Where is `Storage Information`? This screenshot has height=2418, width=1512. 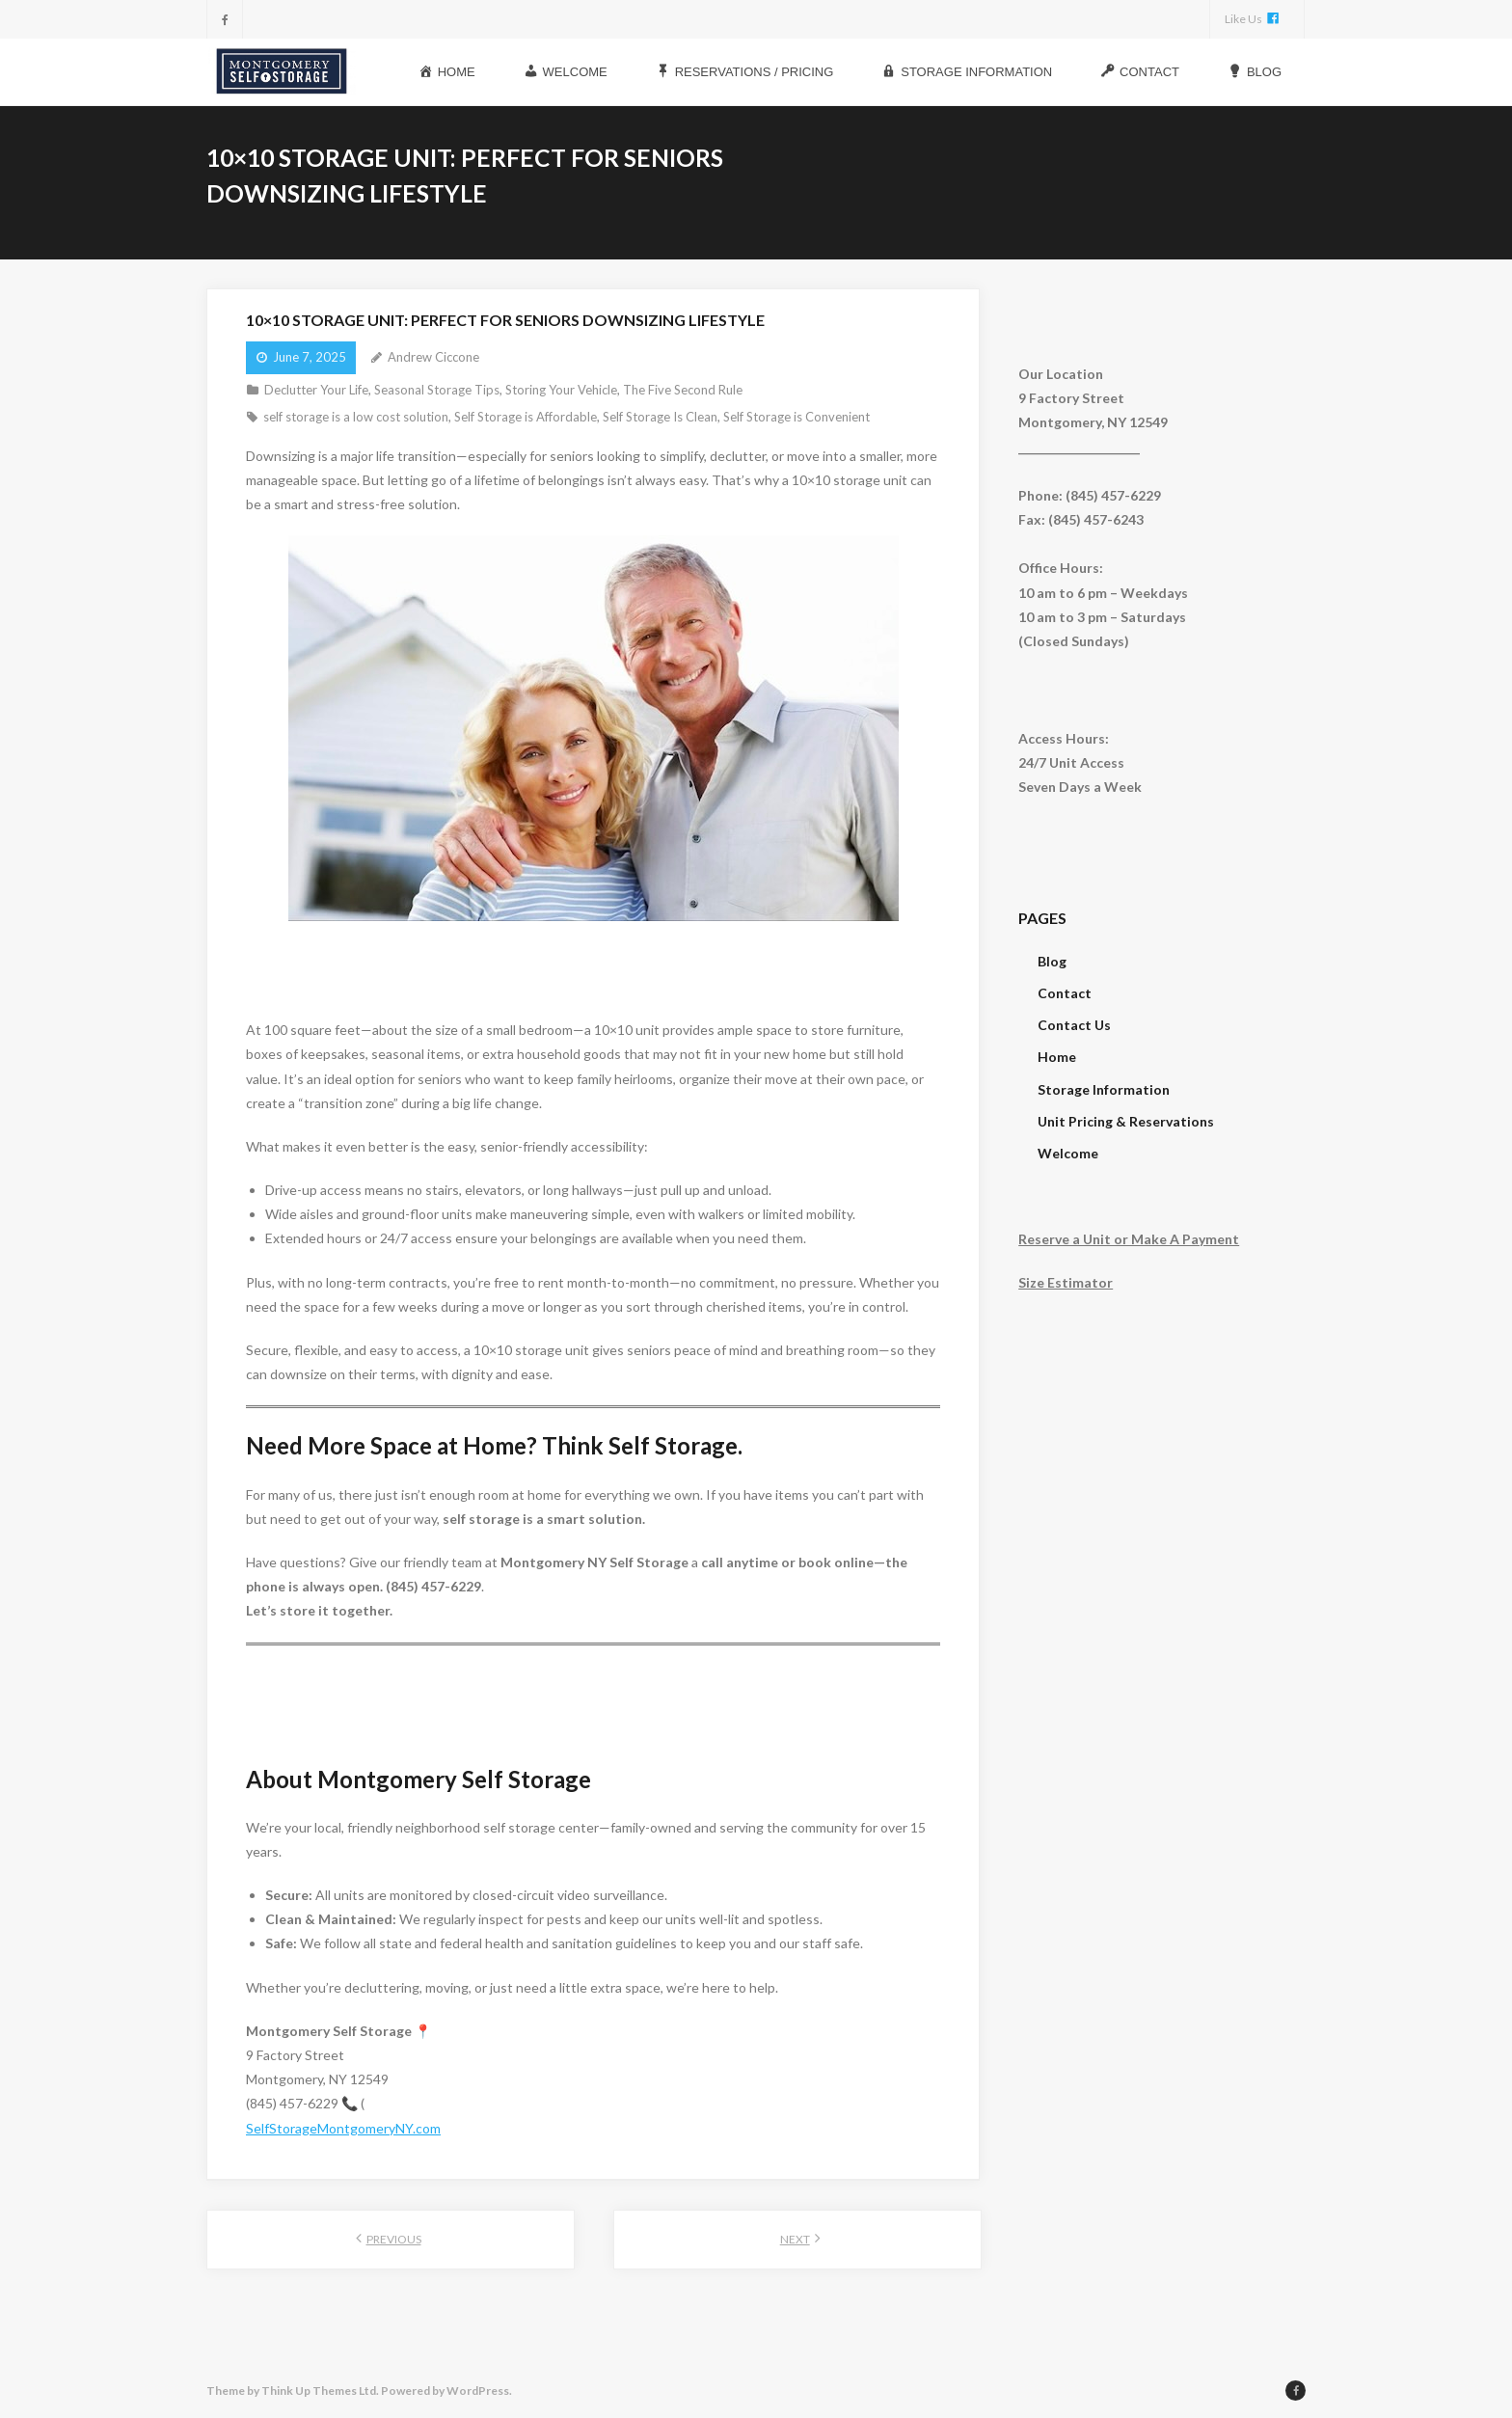
Storage Information is located at coordinates (1104, 1087).